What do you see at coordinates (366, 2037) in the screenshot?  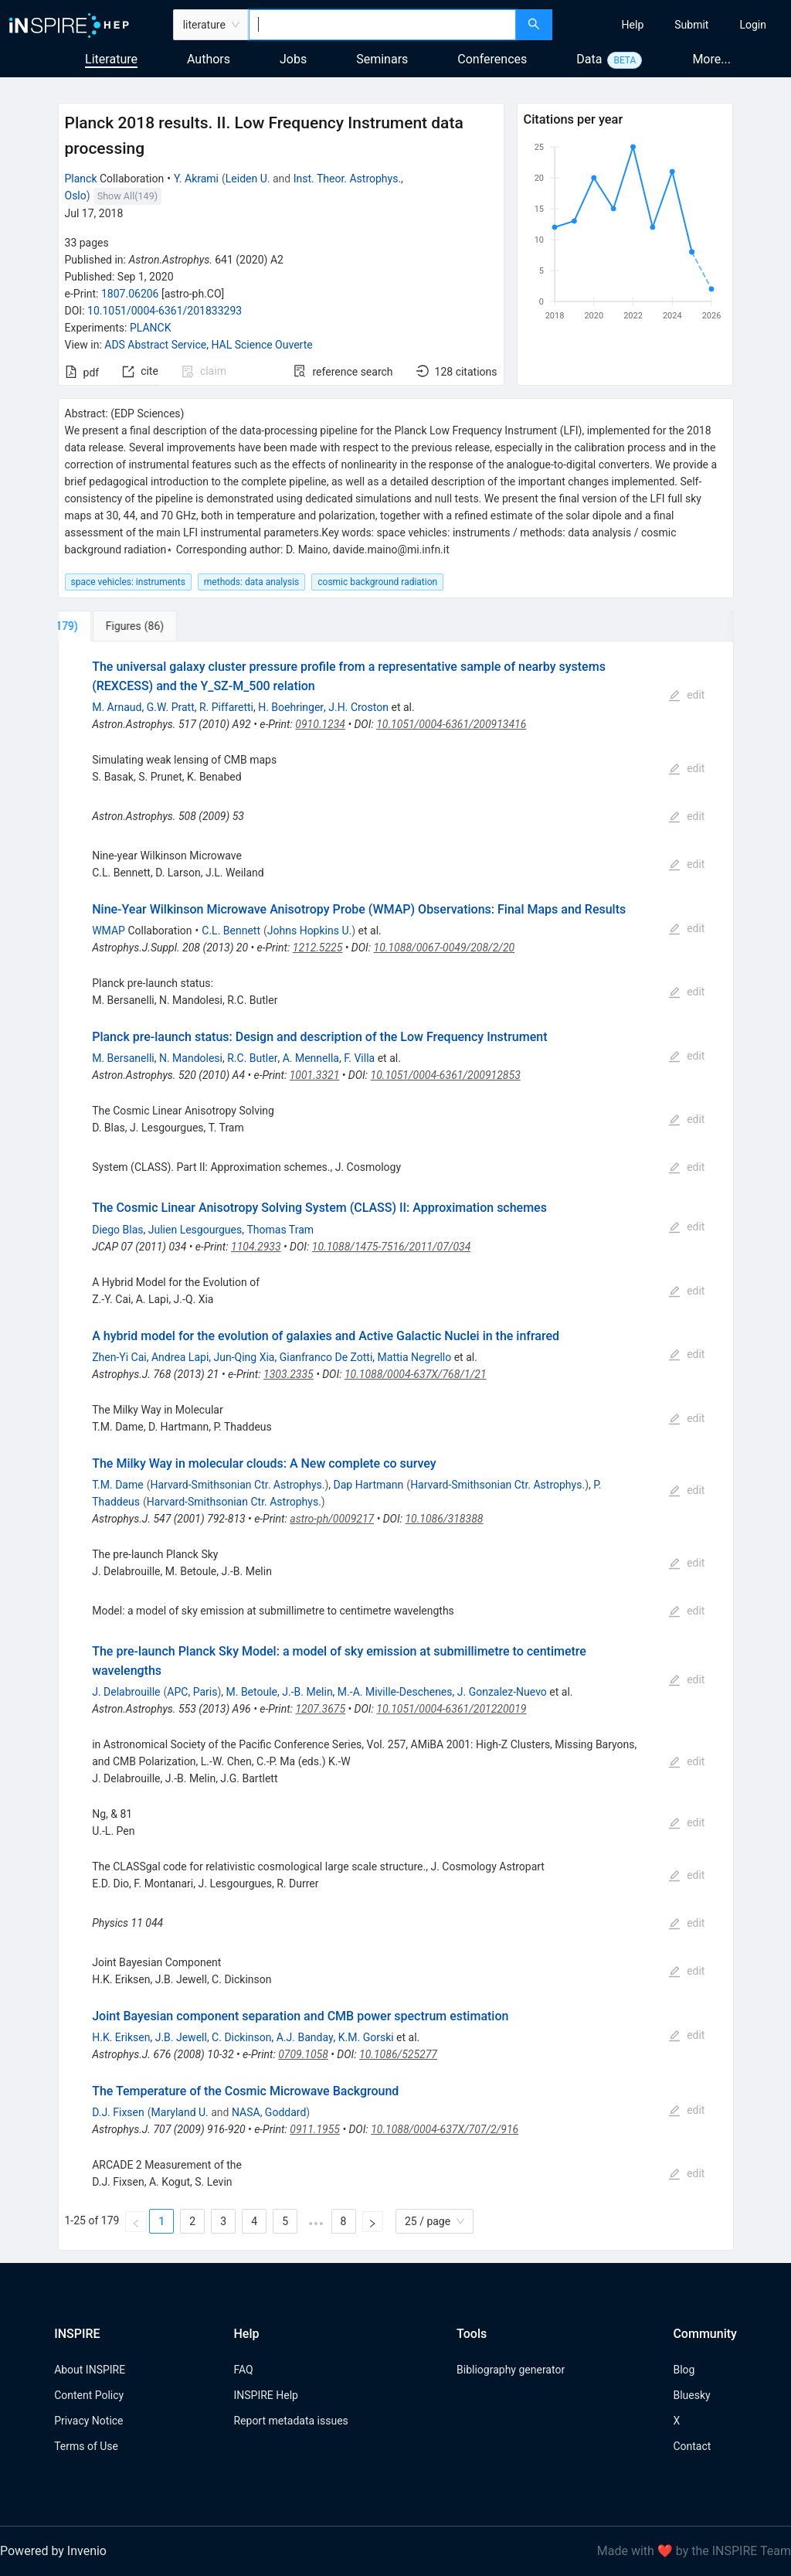 I see `K.M. Gorski` at bounding box center [366, 2037].